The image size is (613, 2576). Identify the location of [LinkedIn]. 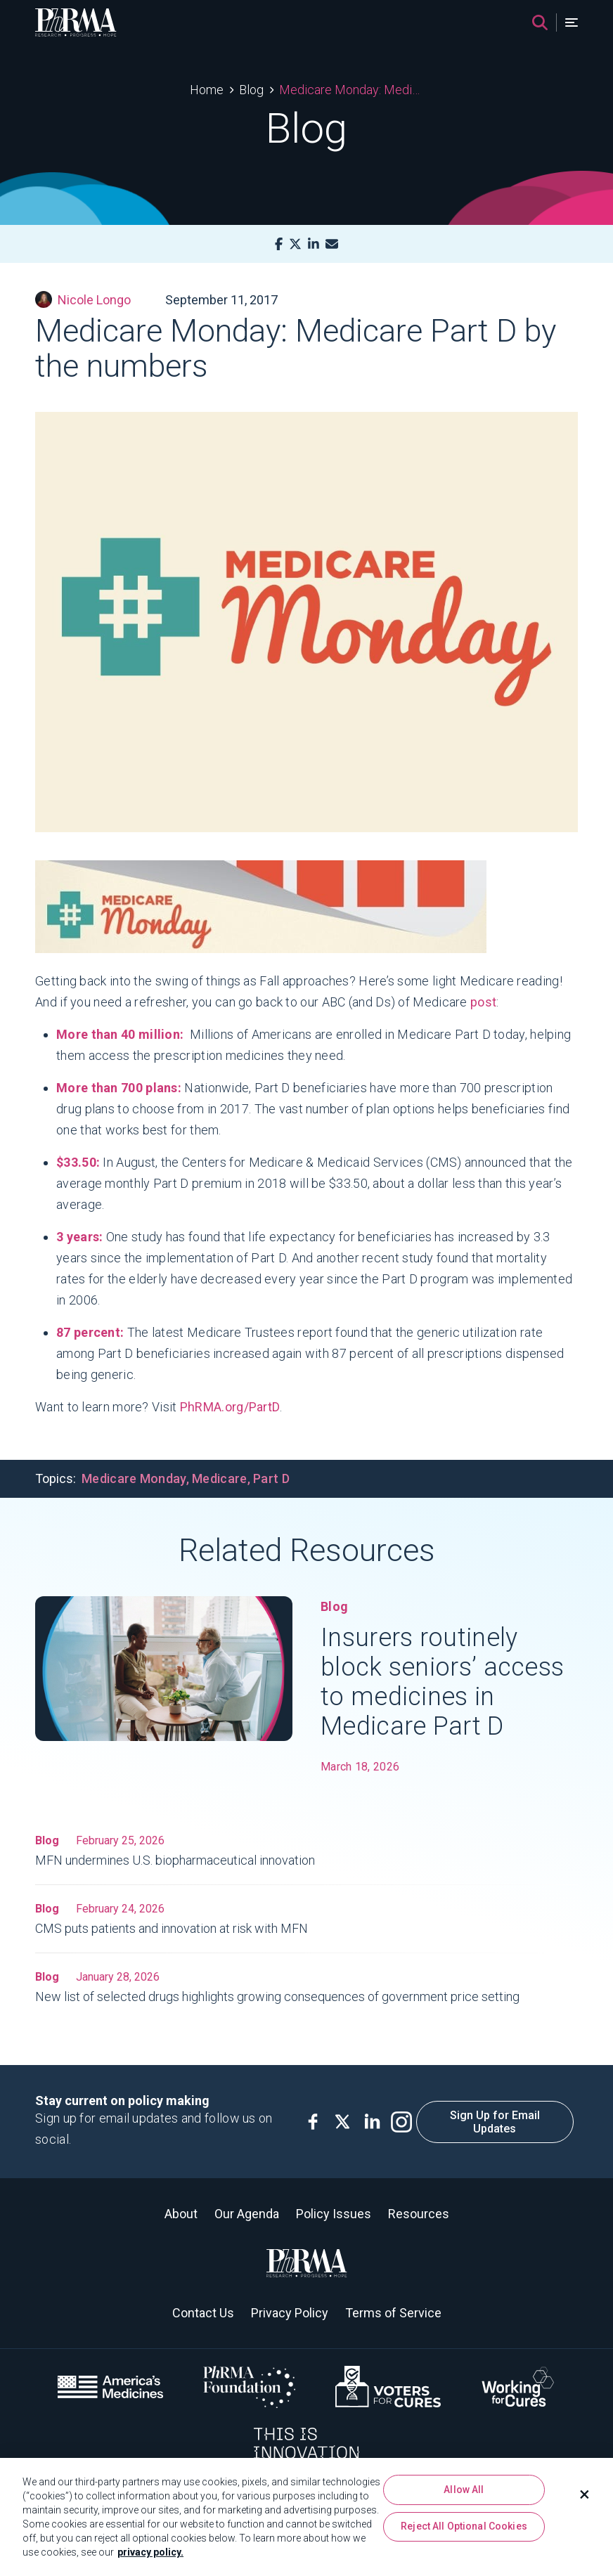
(313, 244).